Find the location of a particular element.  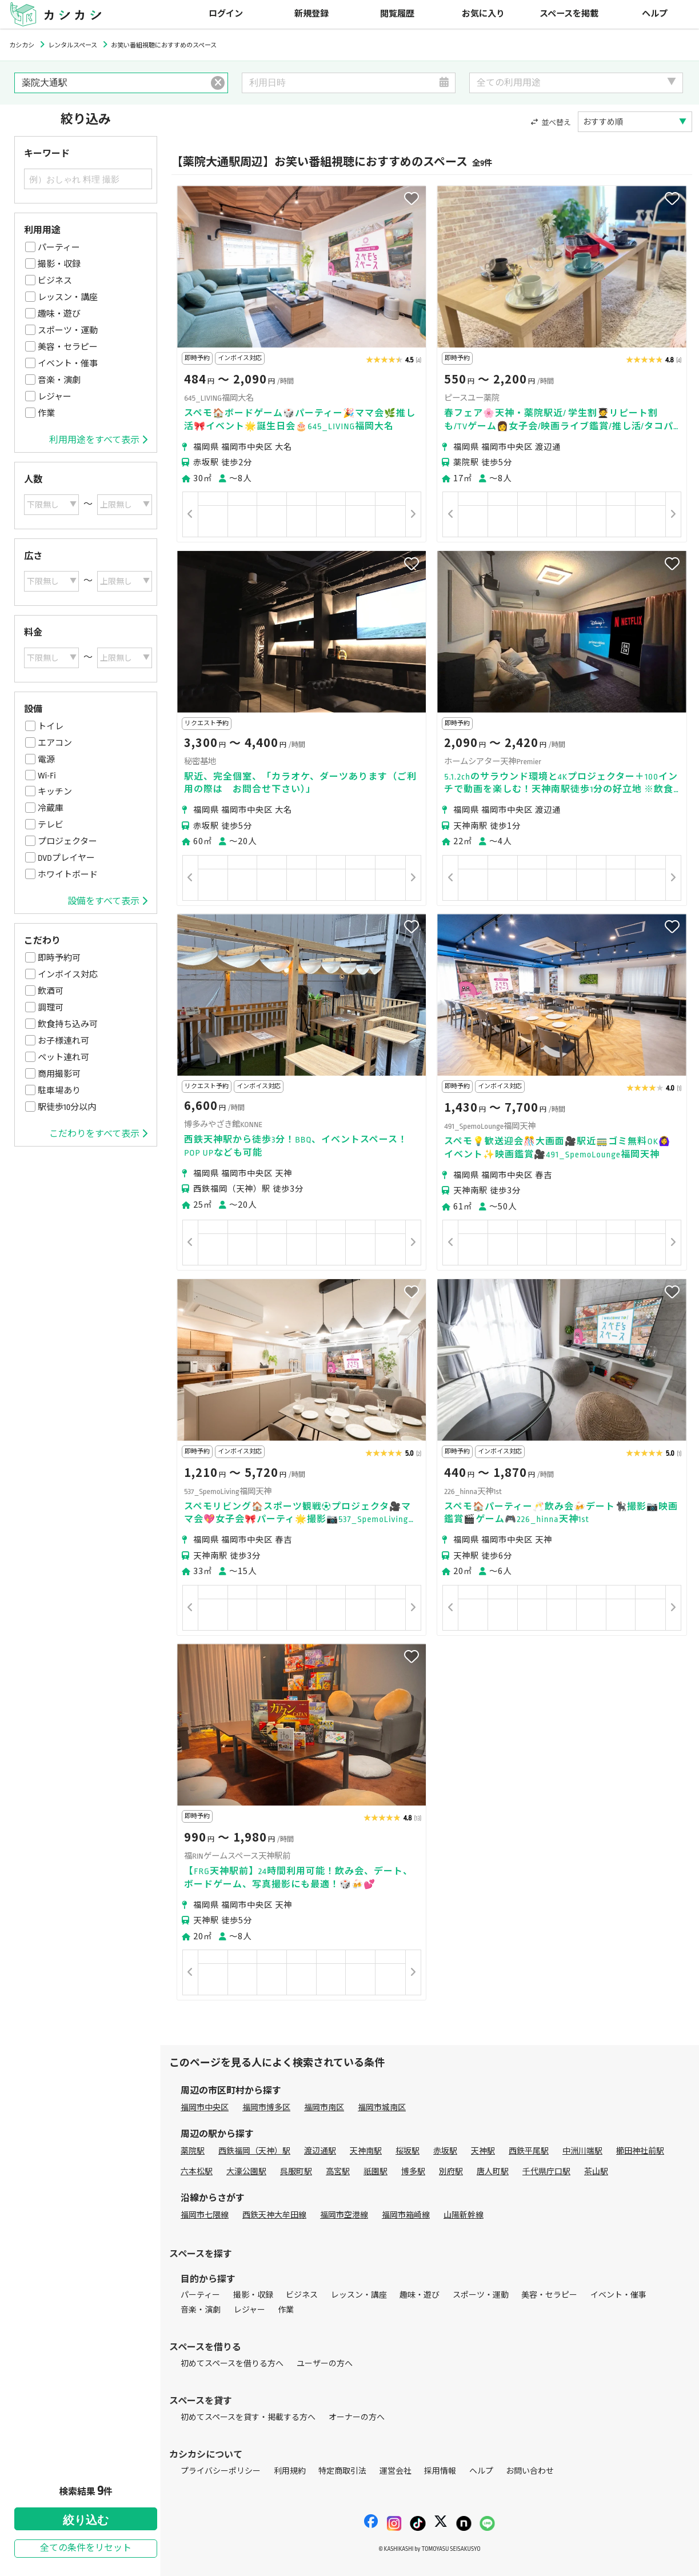

運営会社 is located at coordinates (396, 2471).